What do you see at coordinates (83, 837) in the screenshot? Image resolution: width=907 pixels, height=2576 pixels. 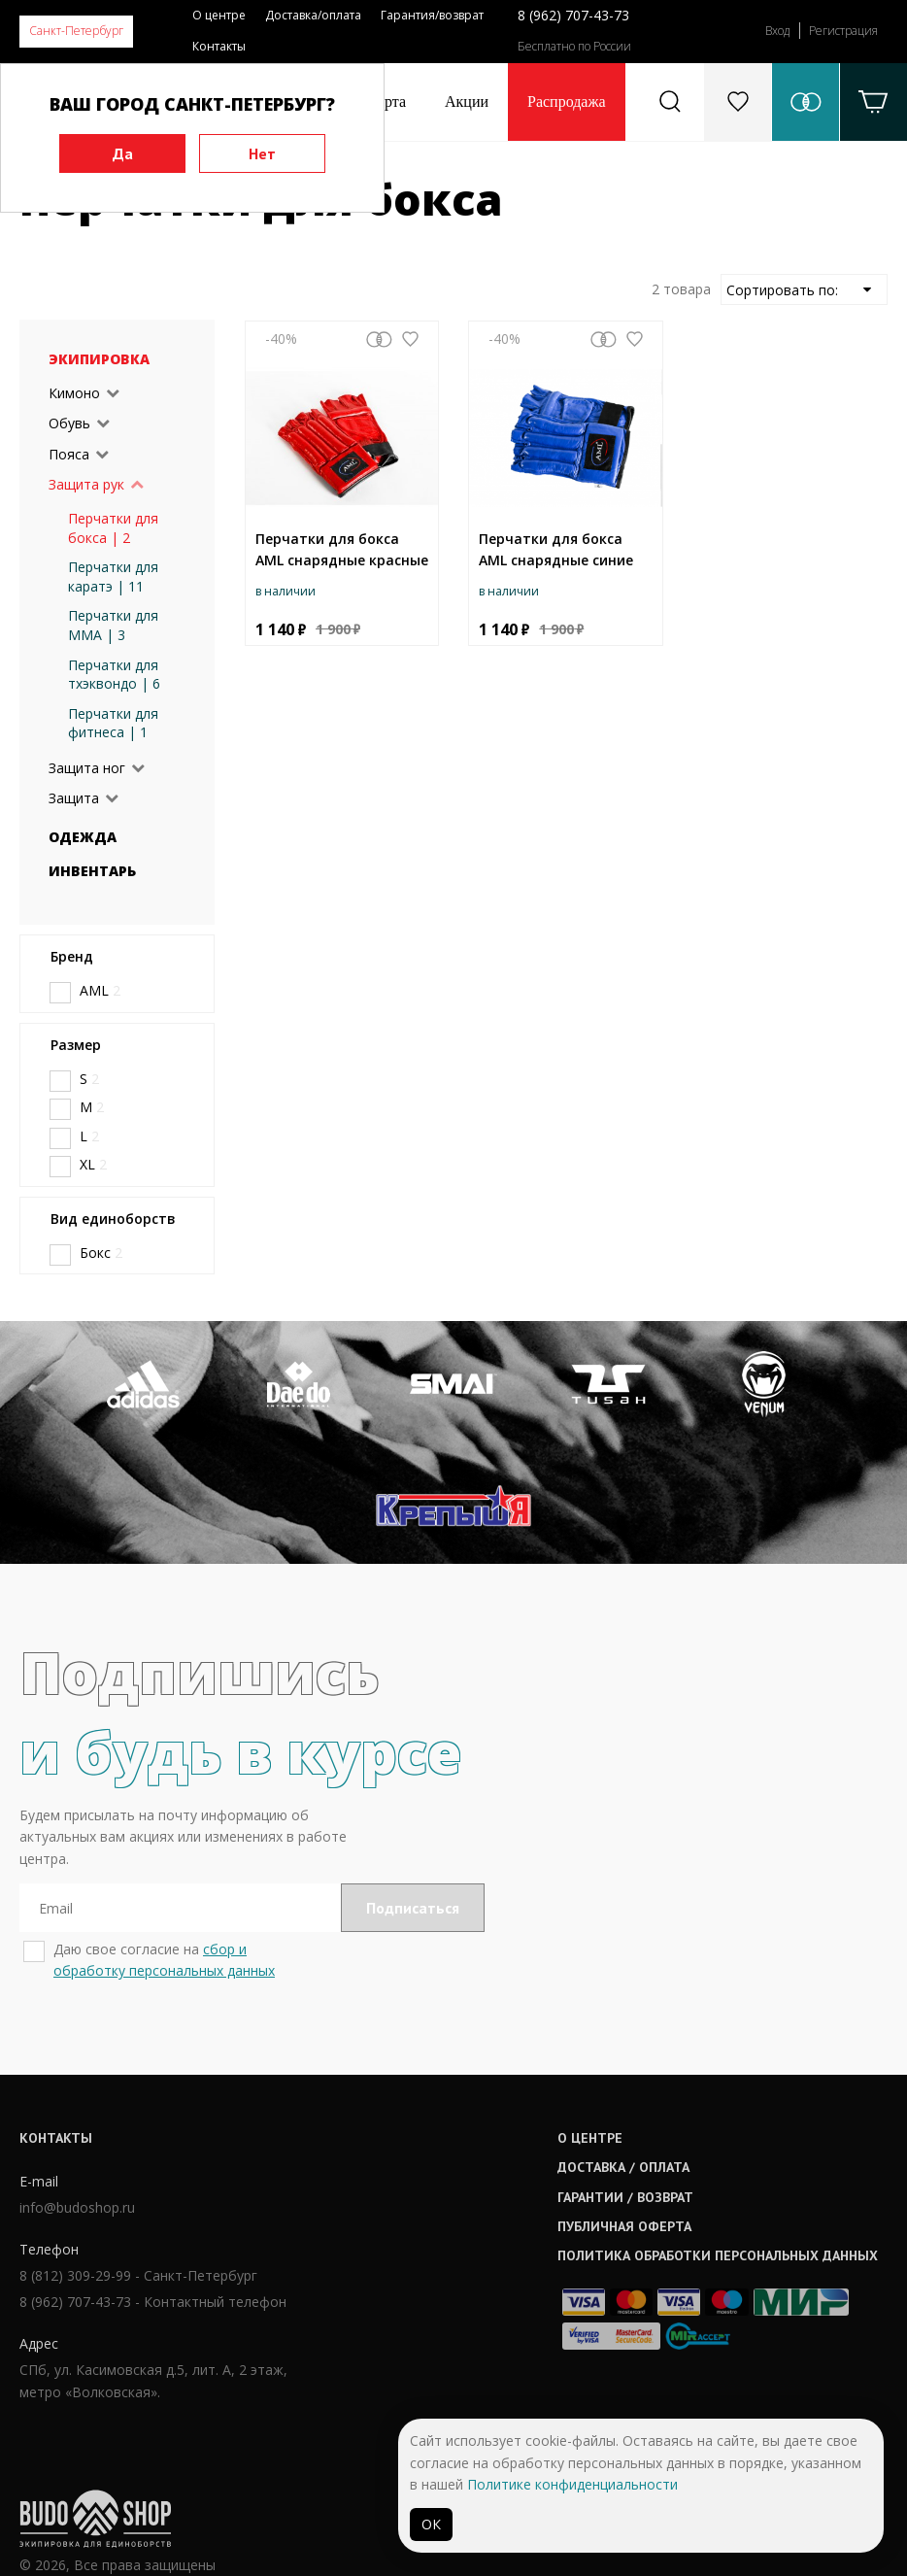 I see `Одежда` at bounding box center [83, 837].